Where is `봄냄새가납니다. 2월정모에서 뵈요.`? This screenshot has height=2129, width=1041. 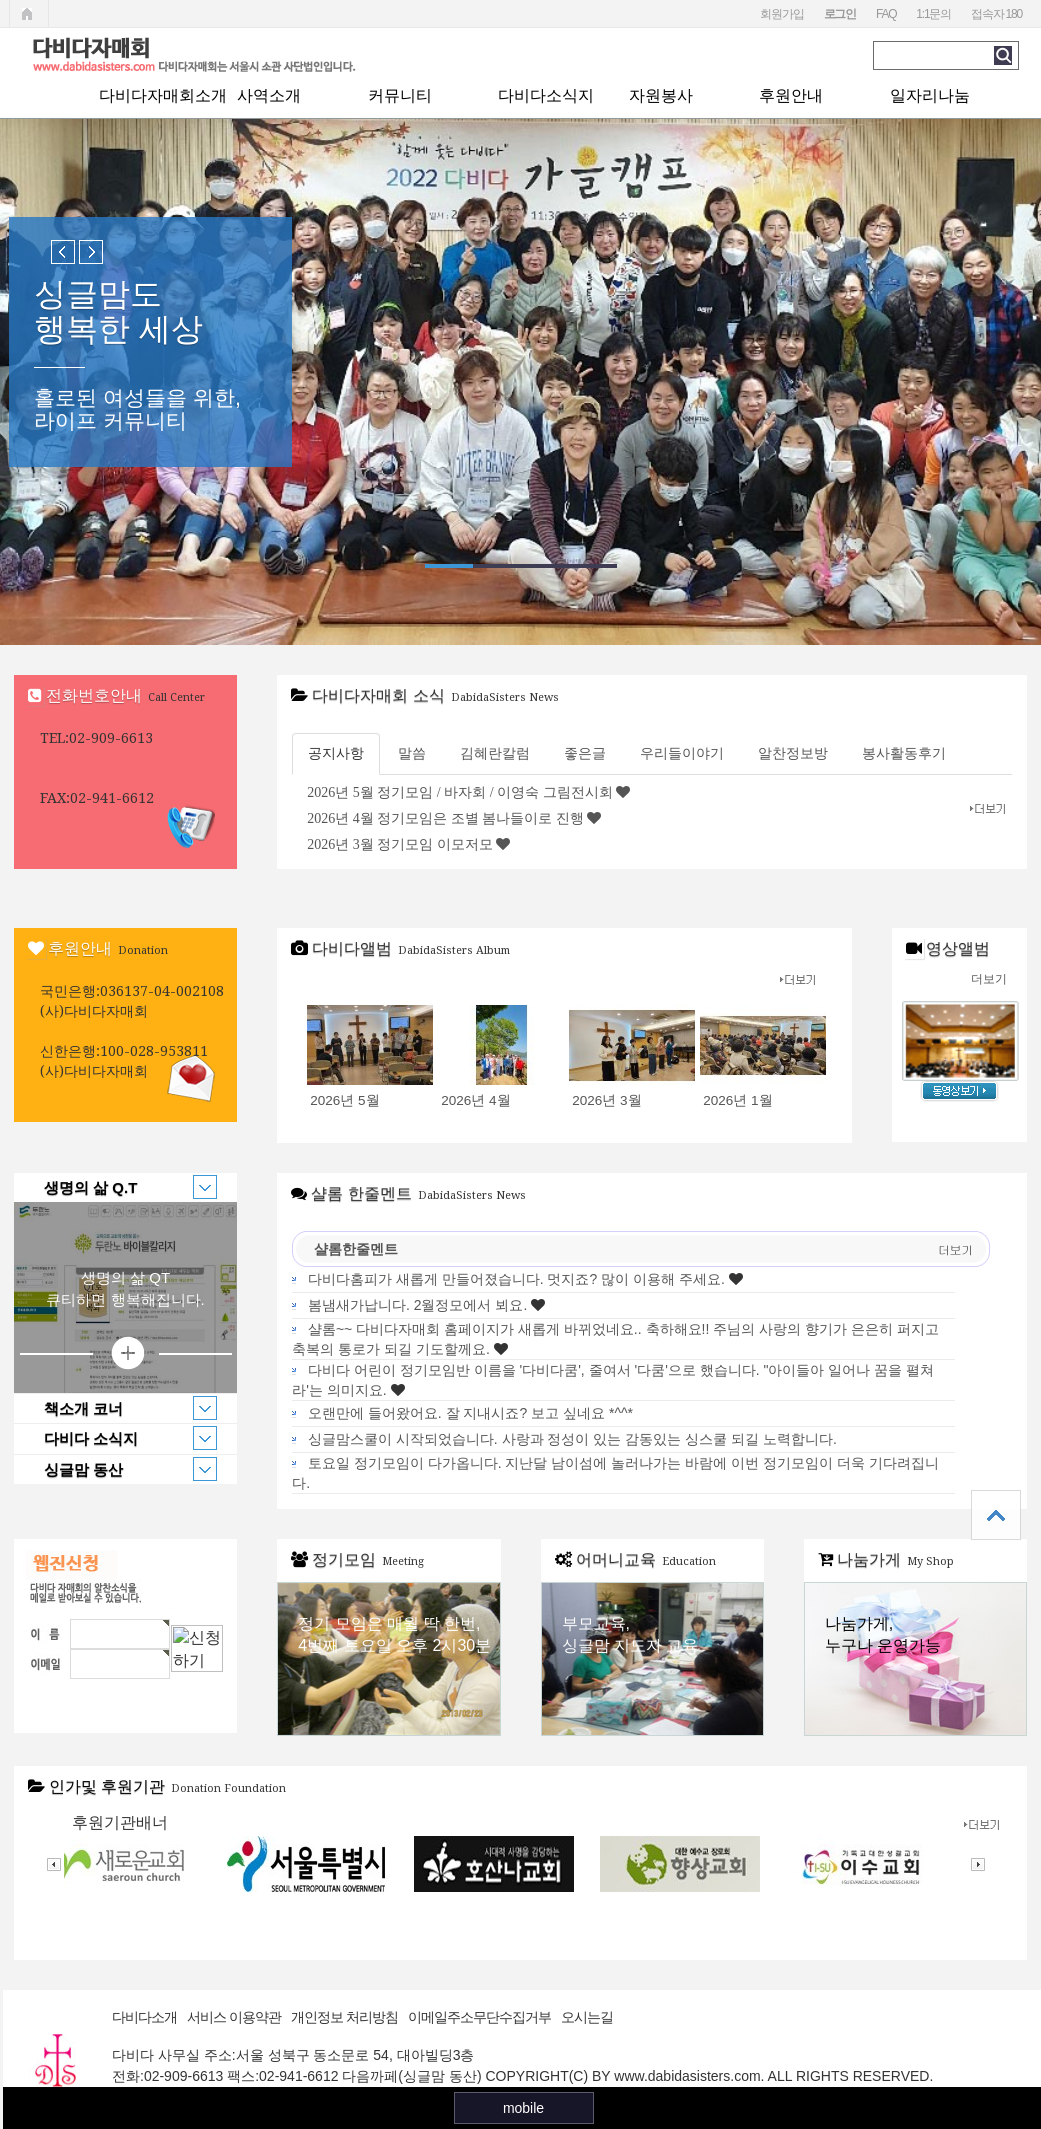 봄냄새가납니다. 2월정모에서 뵈요. is located at coordinates (417, 1305).